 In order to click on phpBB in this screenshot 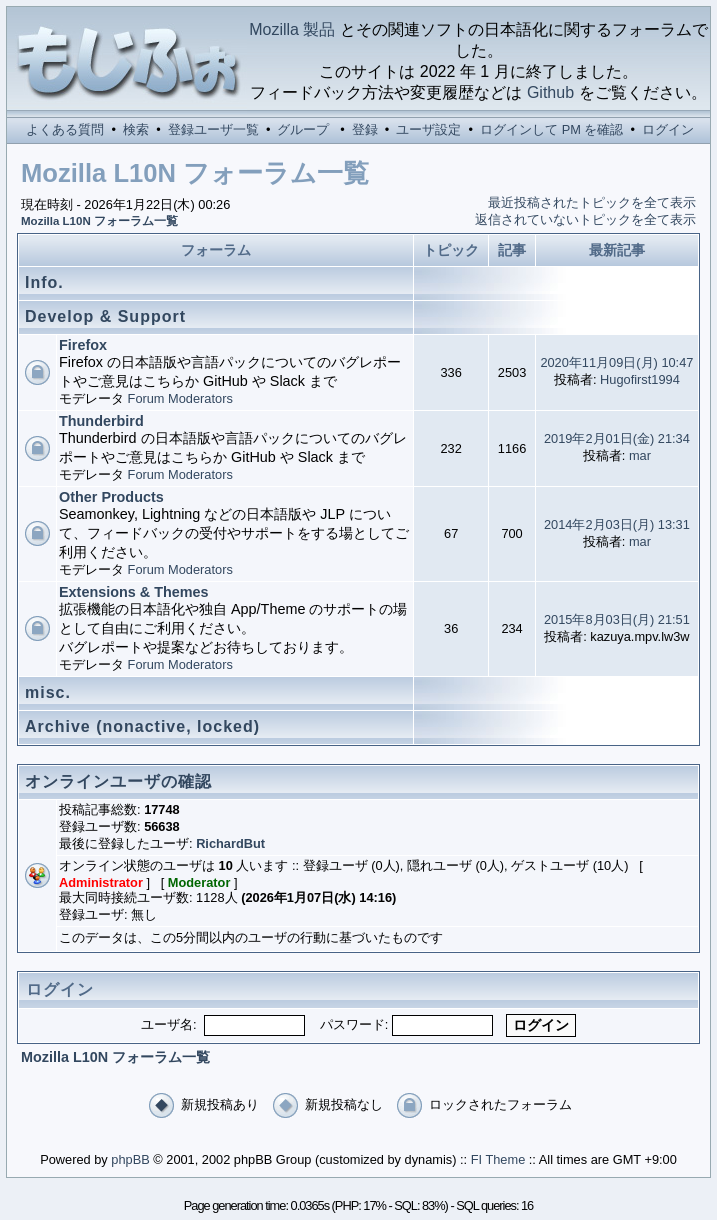, I will do `click(130, 1159)`.